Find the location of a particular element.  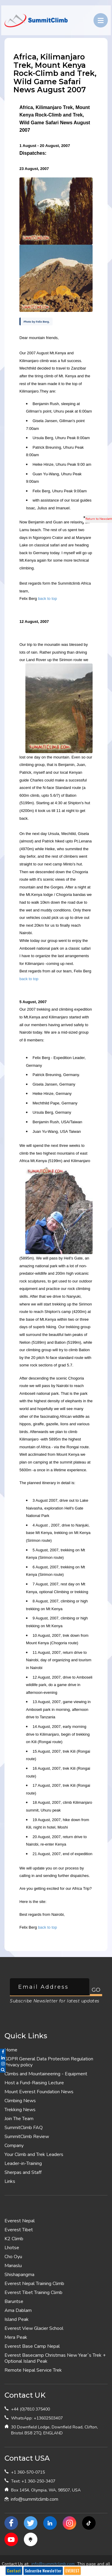

Sherpas and Staff is located at coordinates (23, 2172).